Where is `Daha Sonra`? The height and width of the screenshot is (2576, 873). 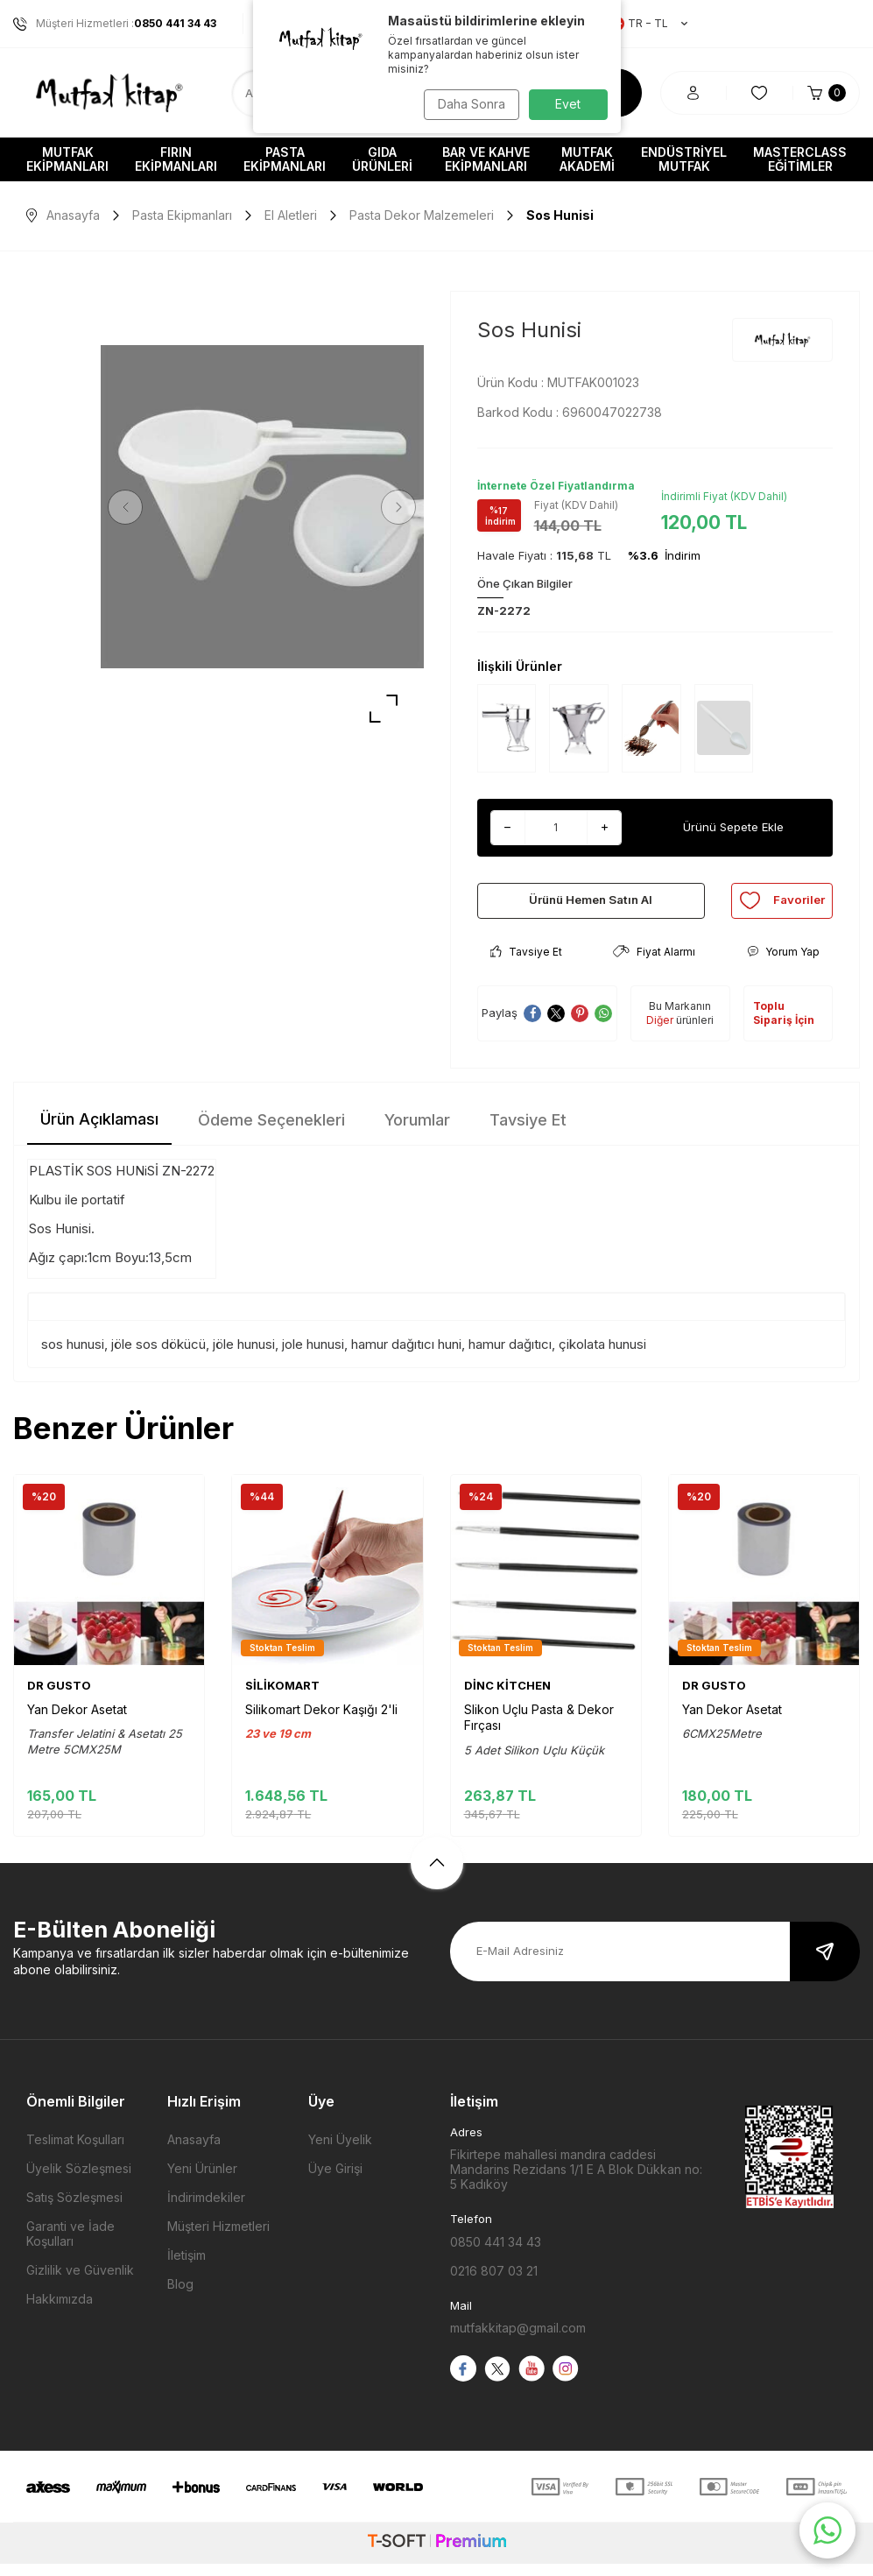
Daha Sonra is located at coordinates (468, 103).